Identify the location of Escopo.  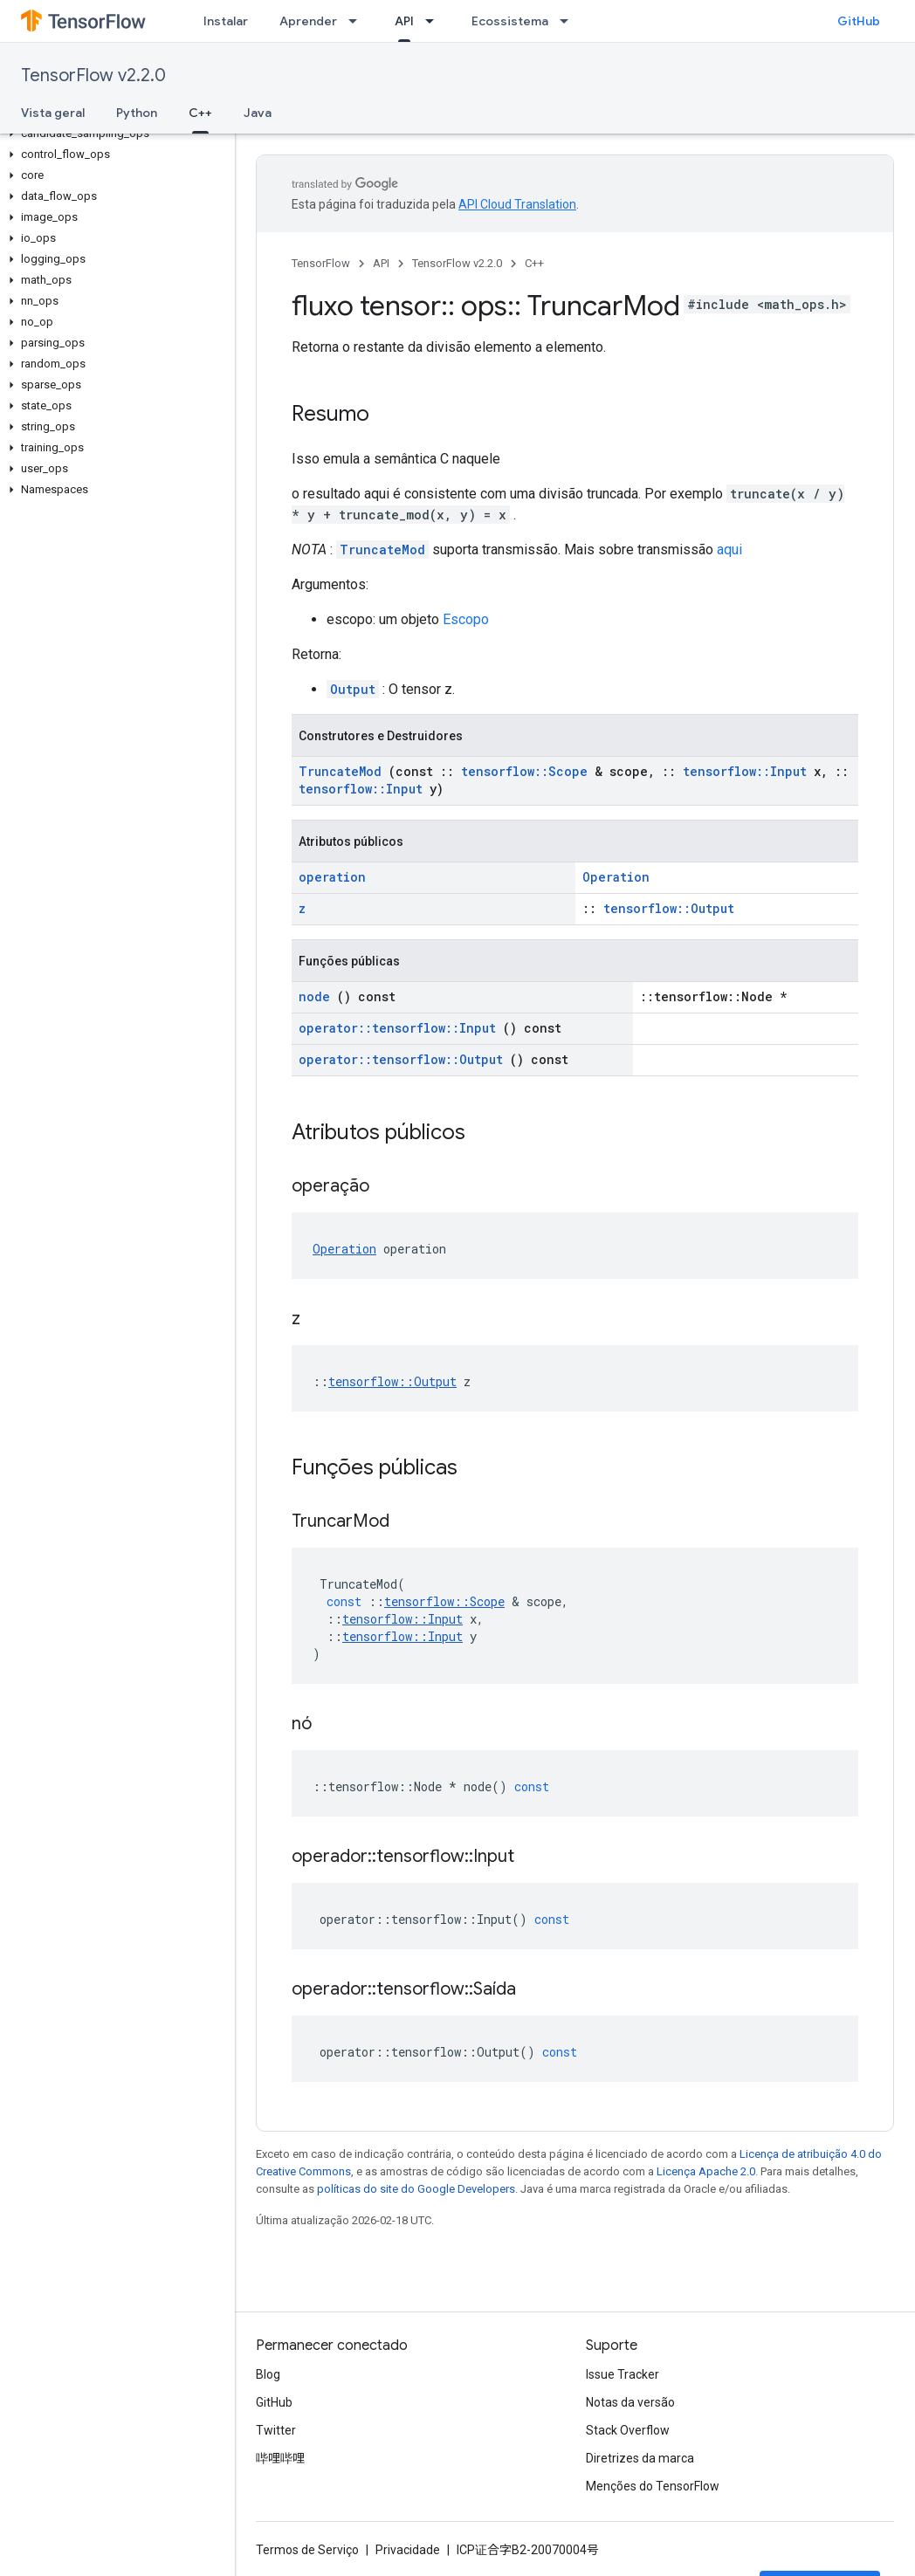
(466, 619).